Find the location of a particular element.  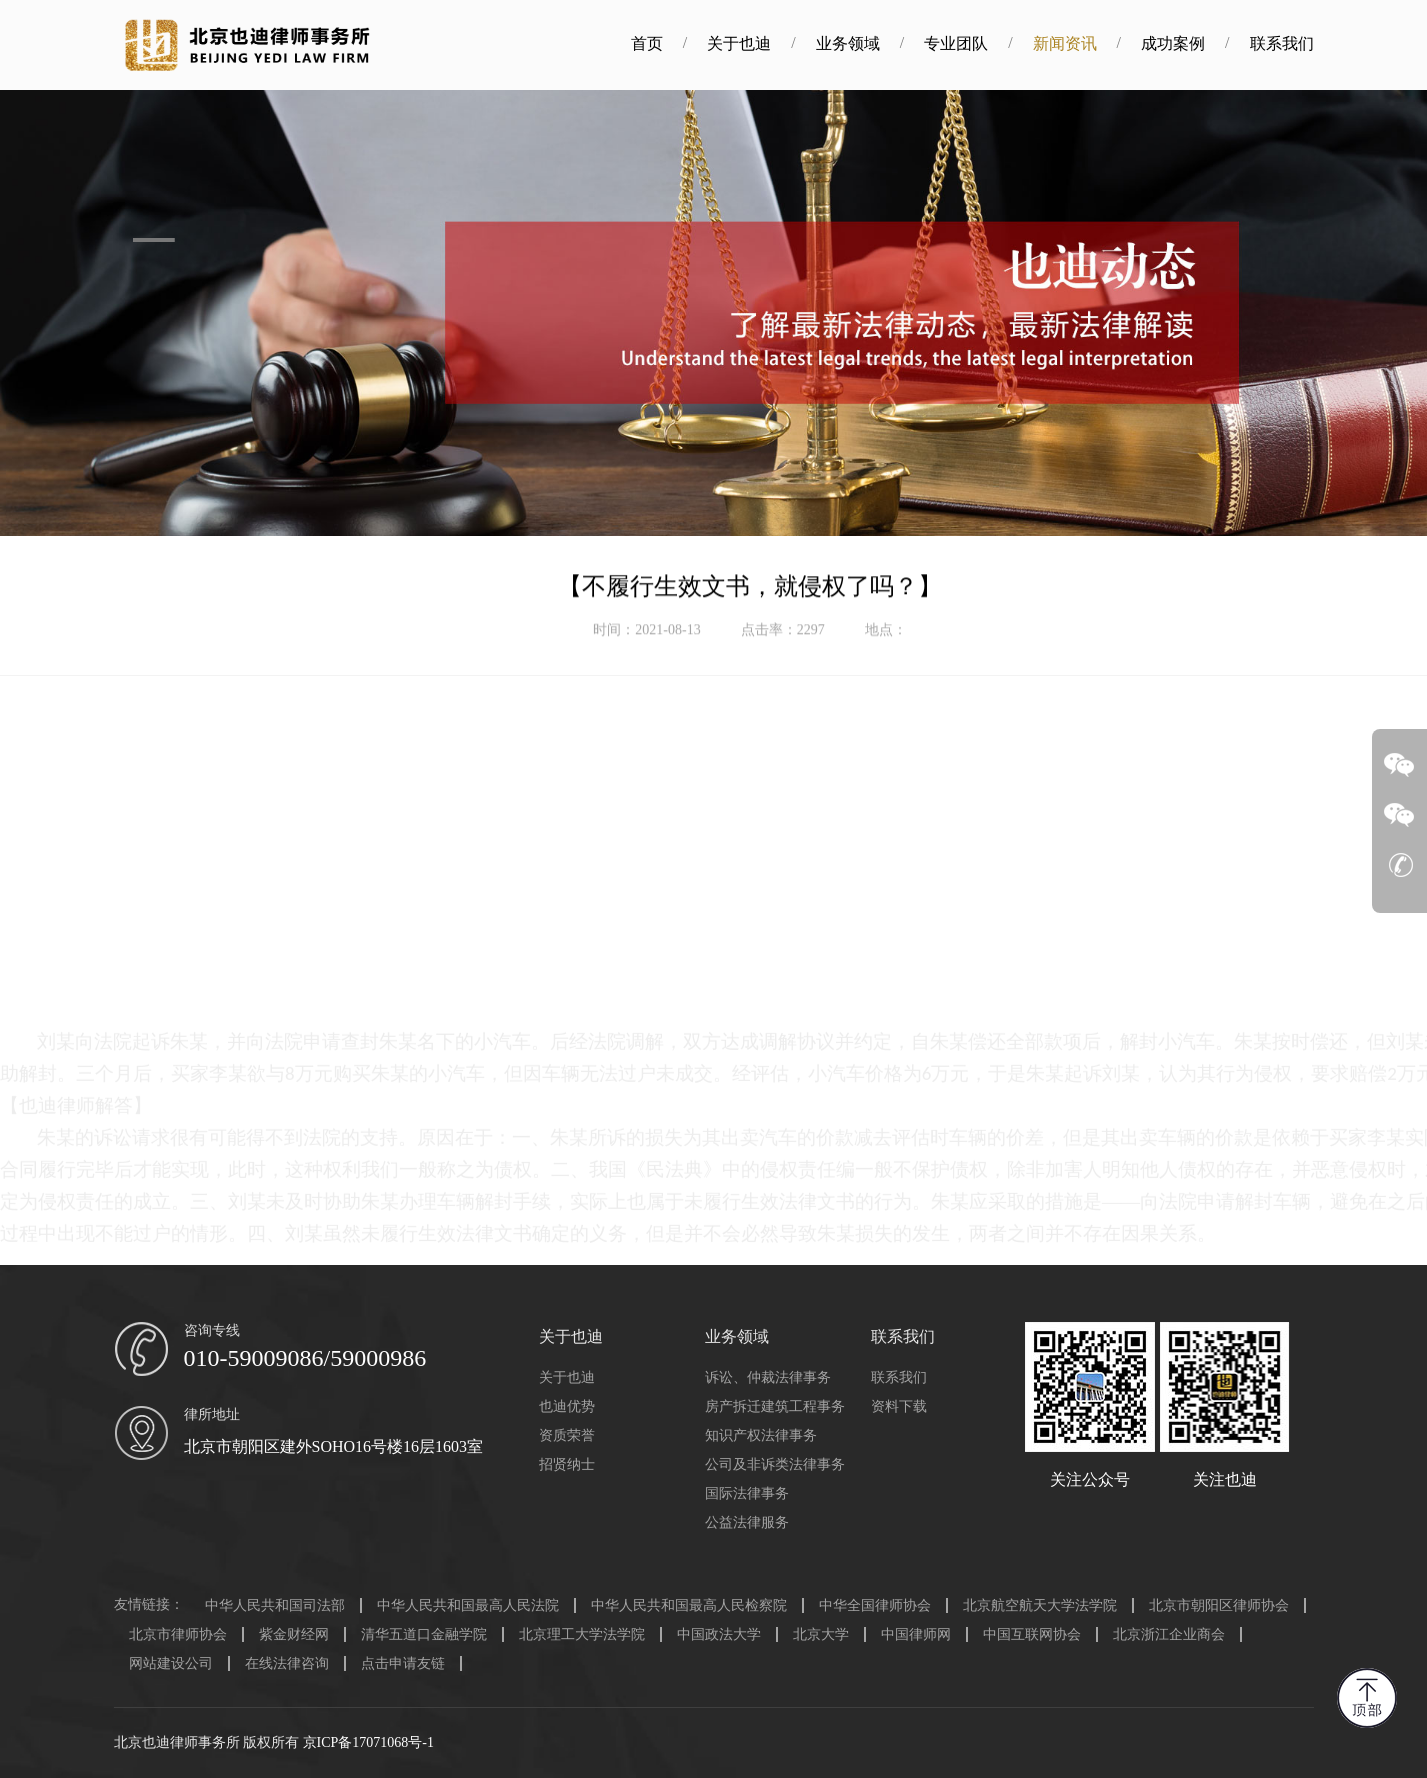

北京浙江企业商会 is located at coordinates (1169, 1634).